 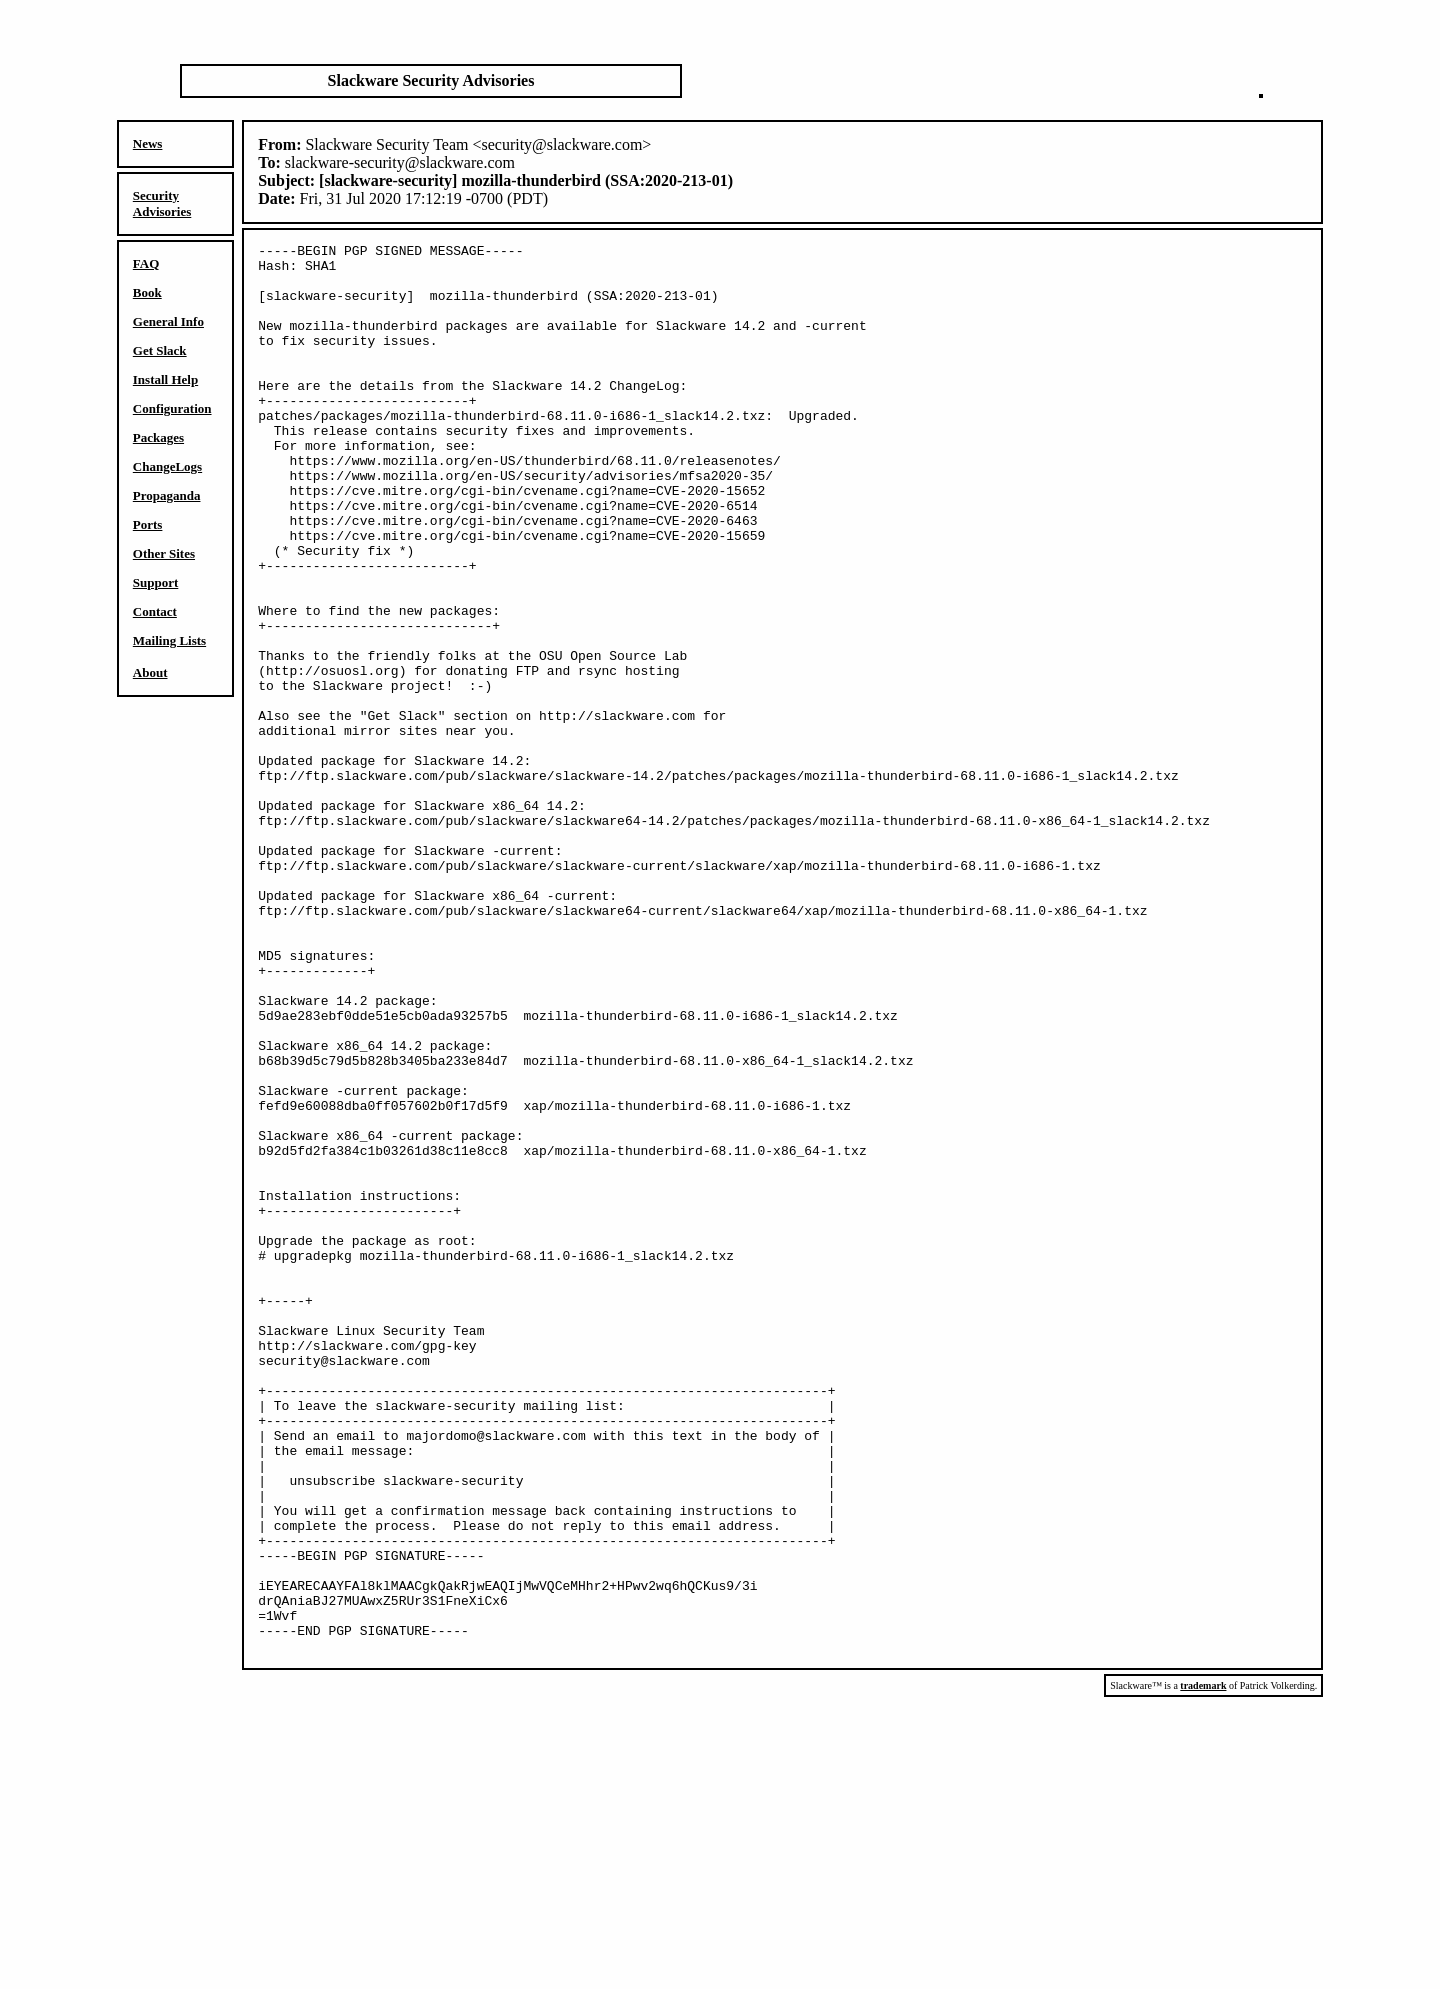 What do you see at coordinates (165, 379) in the screenshot?
I see `Install Help` at bounding box center [165, 379].